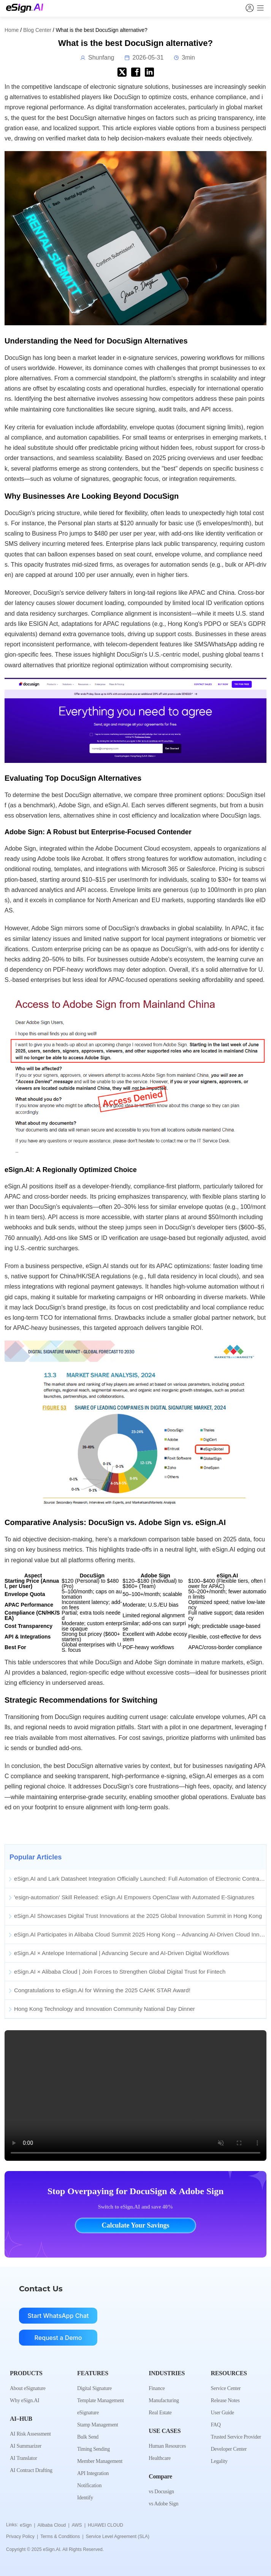 The height and width of the screenshot is (2576, 271). Describe the element at coordinates (12, 30) in the screenshot. I see `Home` at that location.